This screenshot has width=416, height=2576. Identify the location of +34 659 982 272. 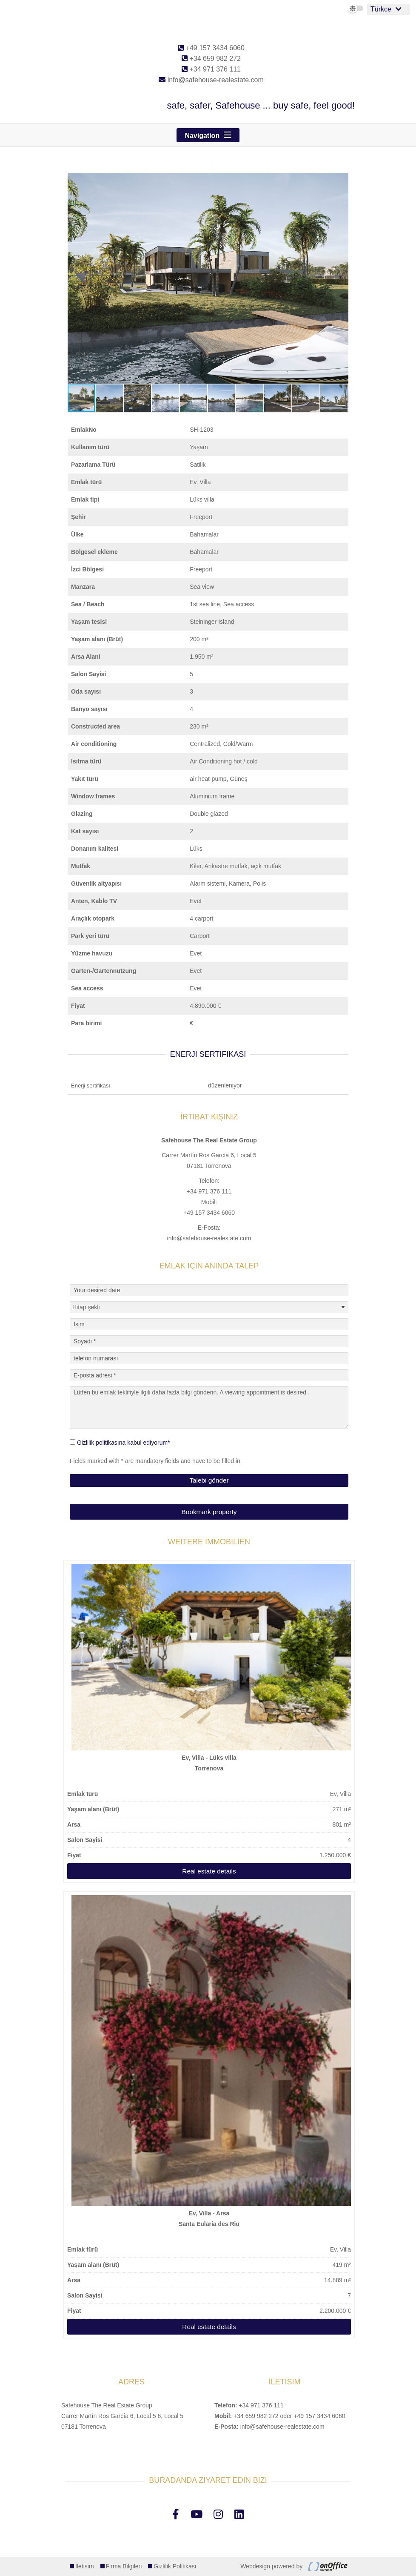
(211, 58).